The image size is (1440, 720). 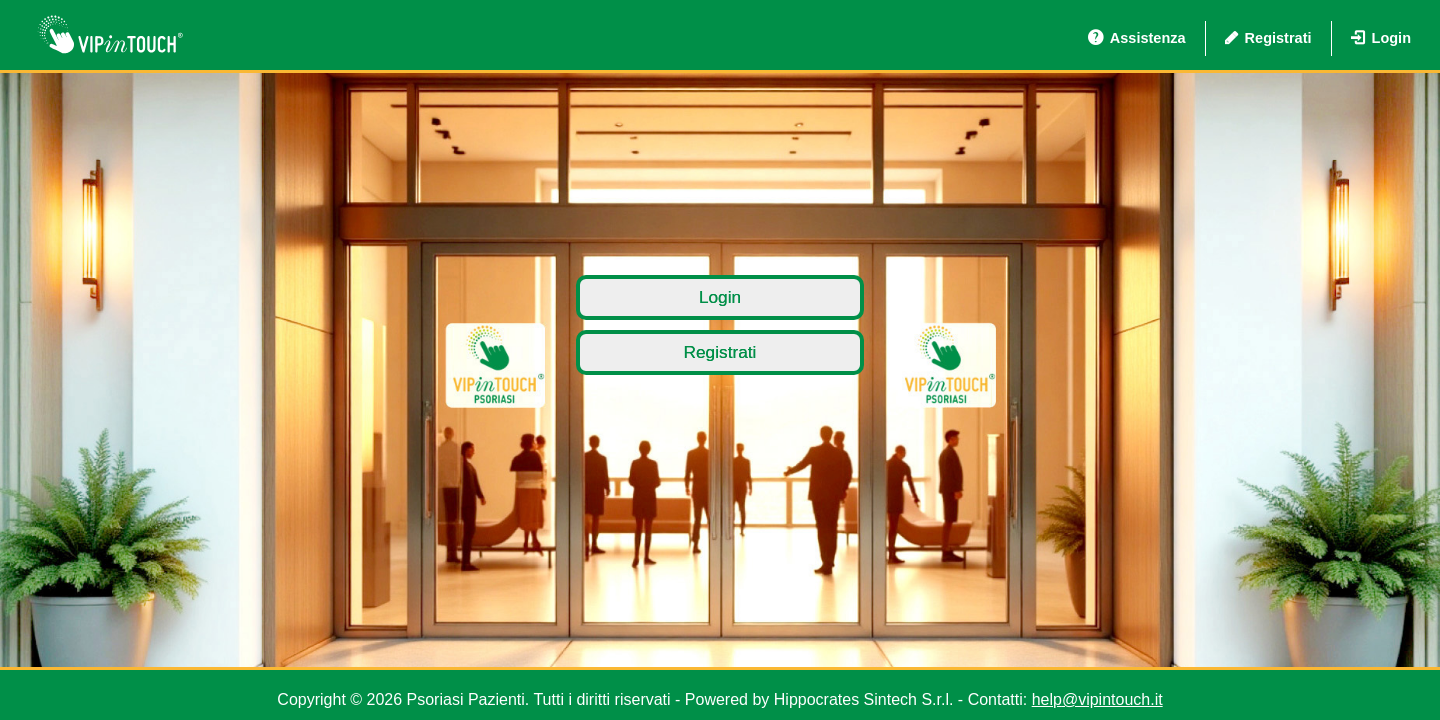 I want to click on Login, so click(x=1381, y=38).